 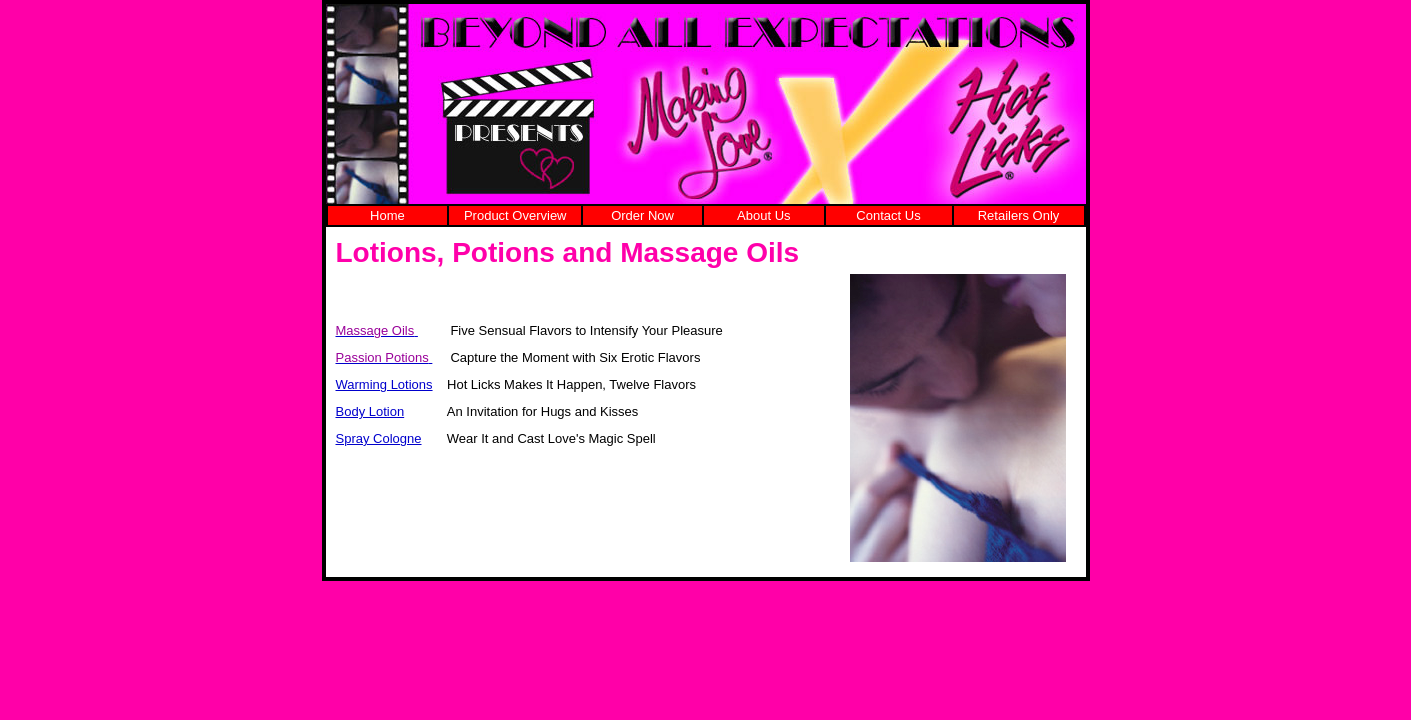 I want to click on About Us, so click(x=763, y=215).